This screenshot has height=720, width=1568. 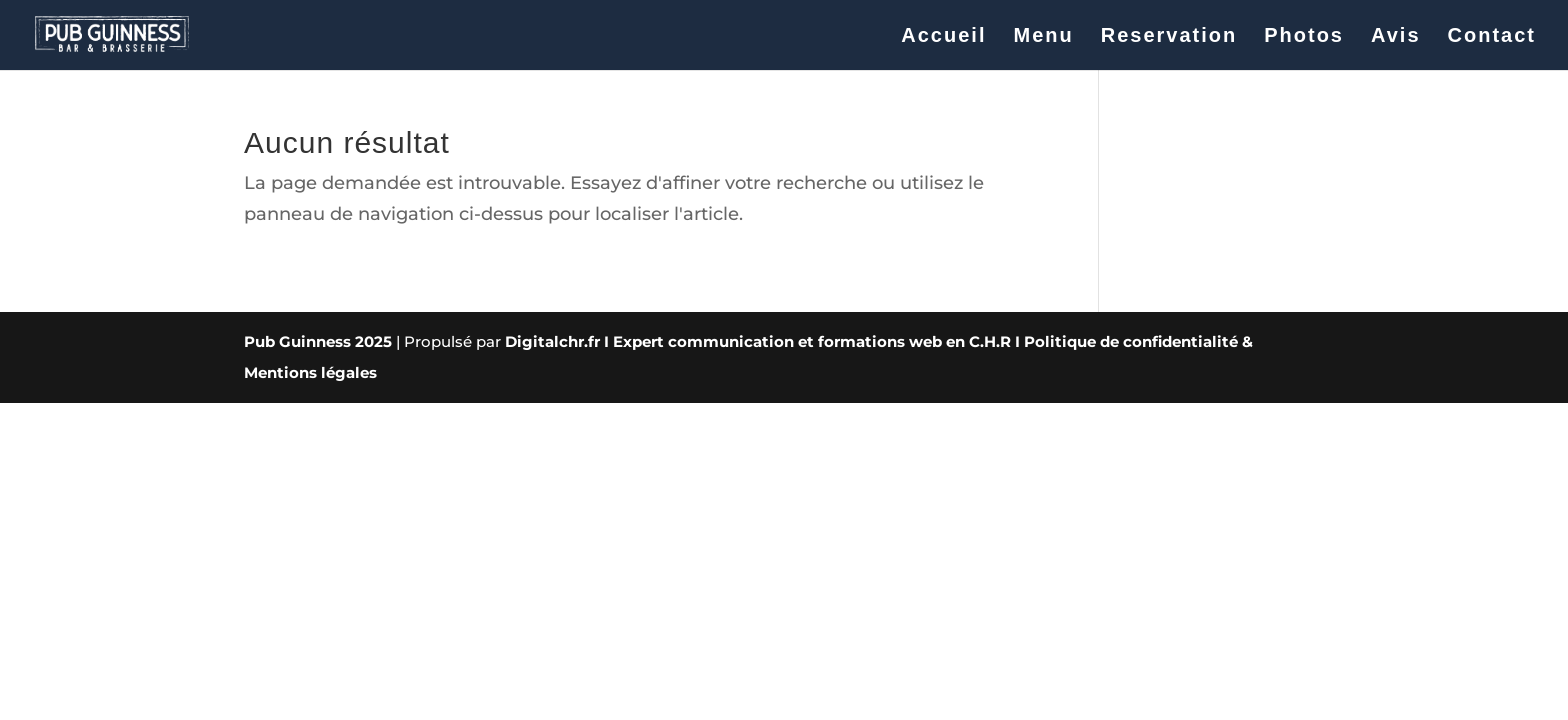 I want to click on Avis, so click(x=1396, y=37).